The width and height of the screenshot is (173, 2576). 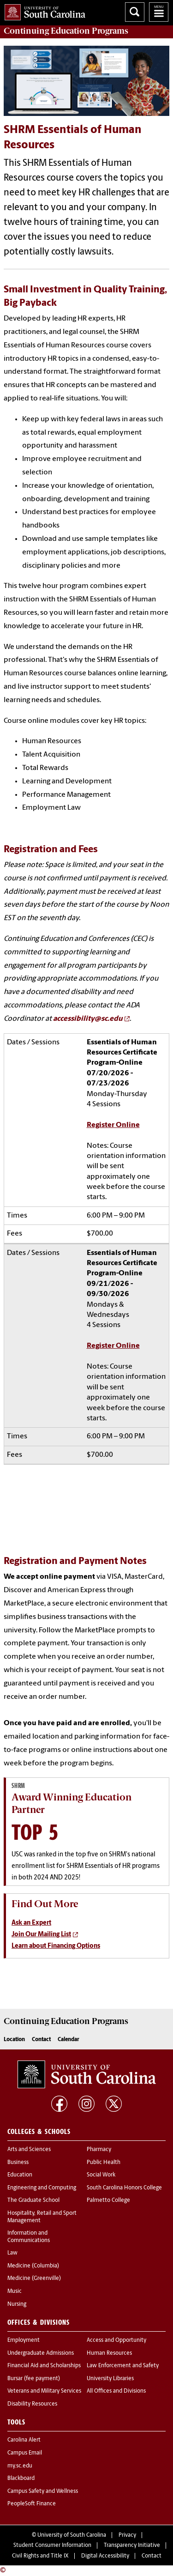 I want to click on Law, so click(x=12, y=2253).